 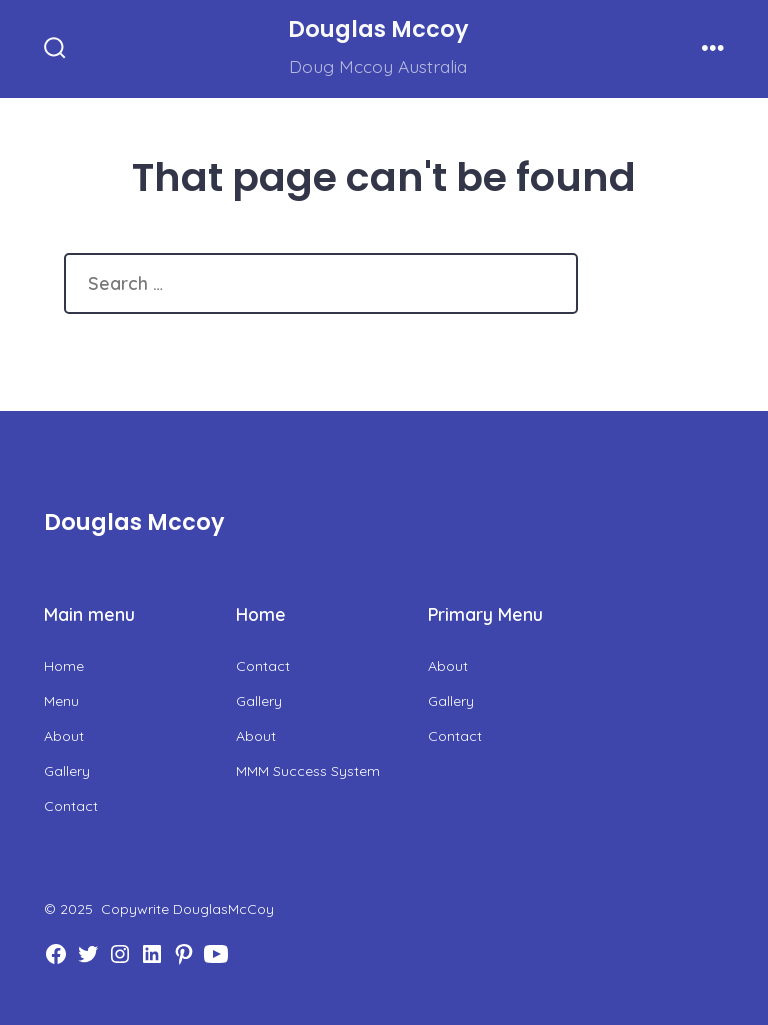 I want to click on Gallery, so click(x=67, y=771).